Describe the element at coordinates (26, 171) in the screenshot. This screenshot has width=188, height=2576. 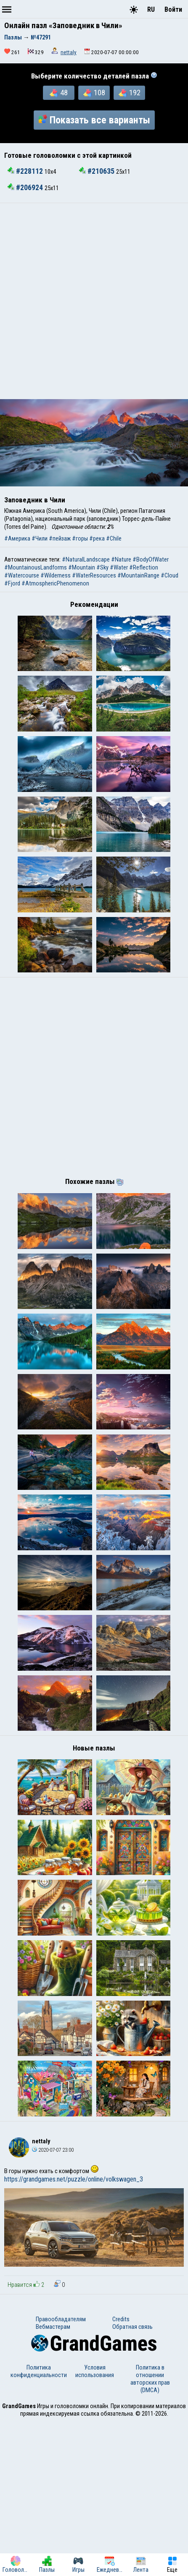
I see `#228112` at that location.